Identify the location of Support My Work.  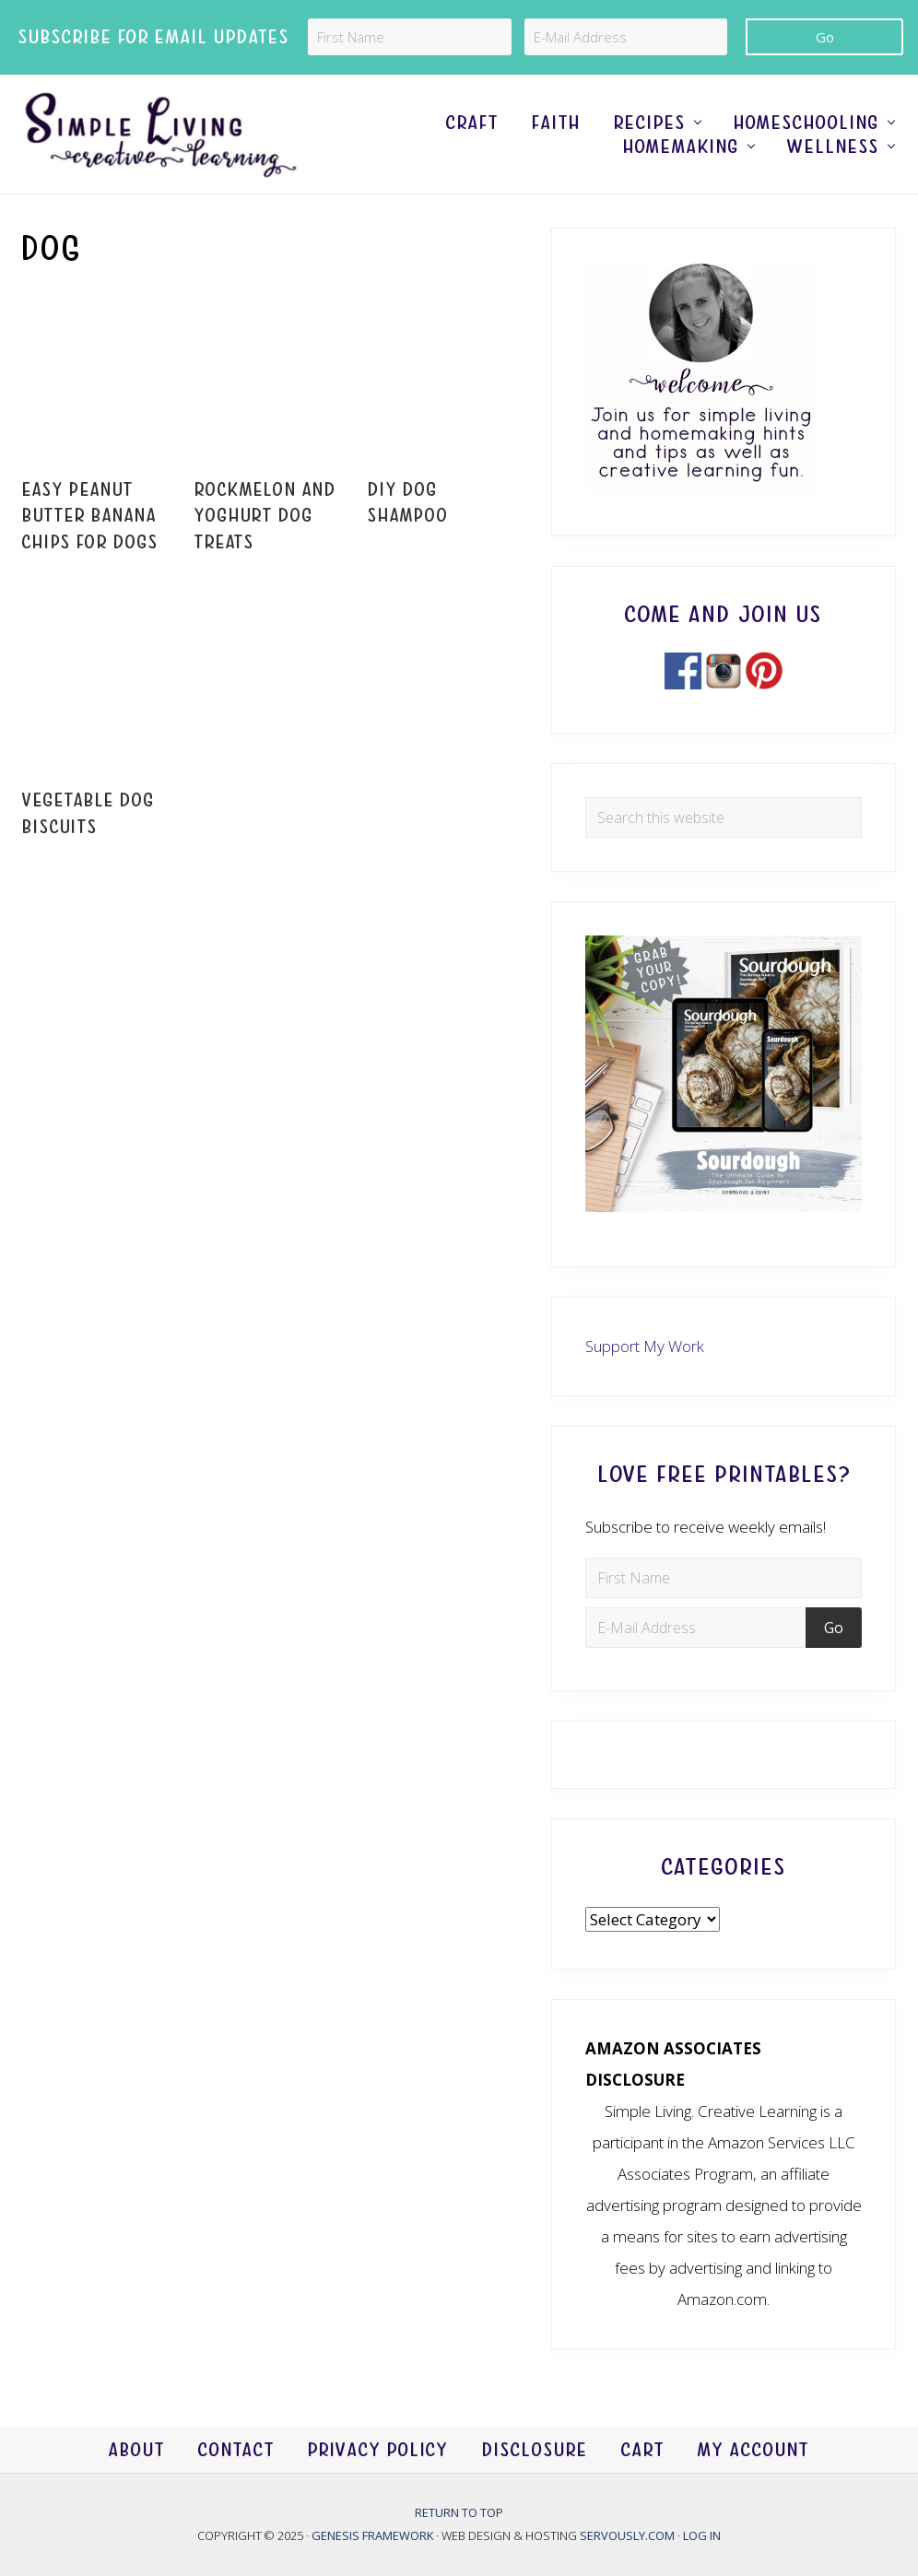
(644, 1346).